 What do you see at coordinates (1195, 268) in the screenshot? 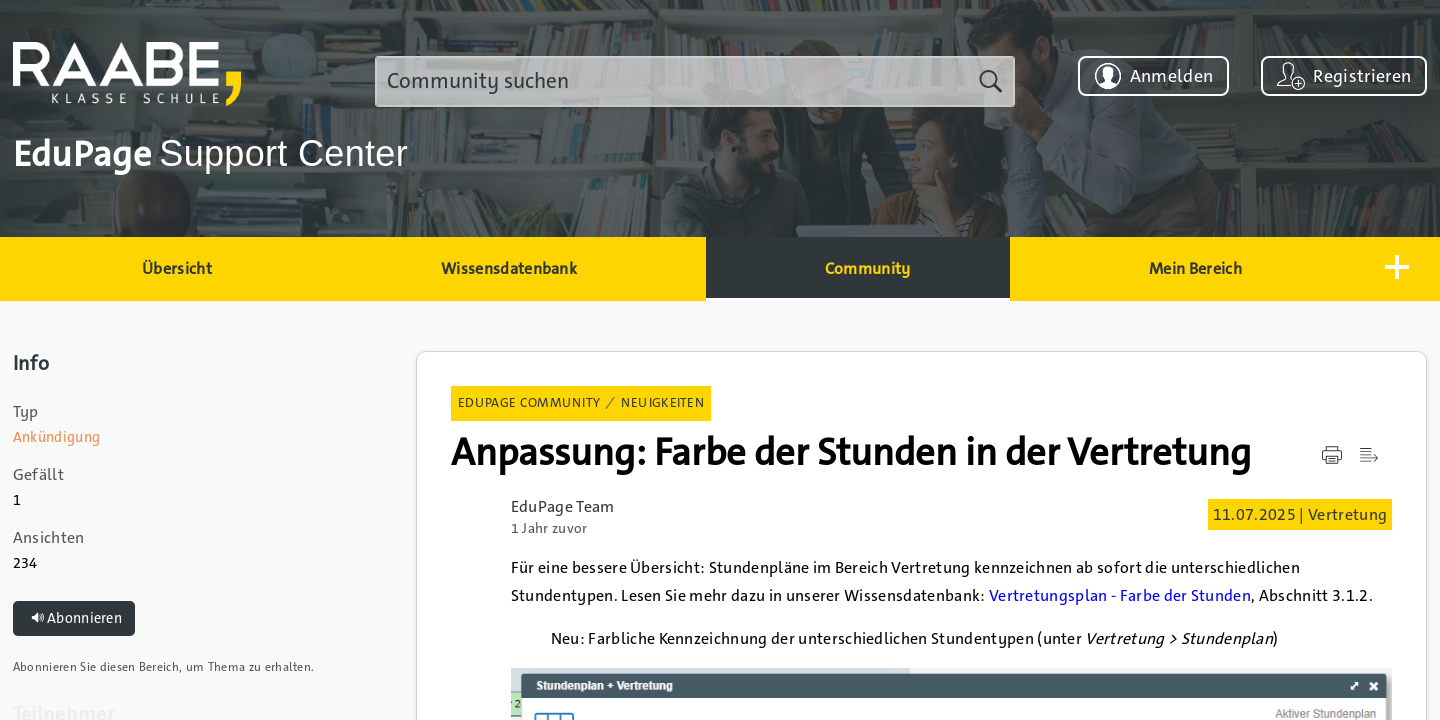
I see `Mein Bereich` at bounding box center [1195, 268].